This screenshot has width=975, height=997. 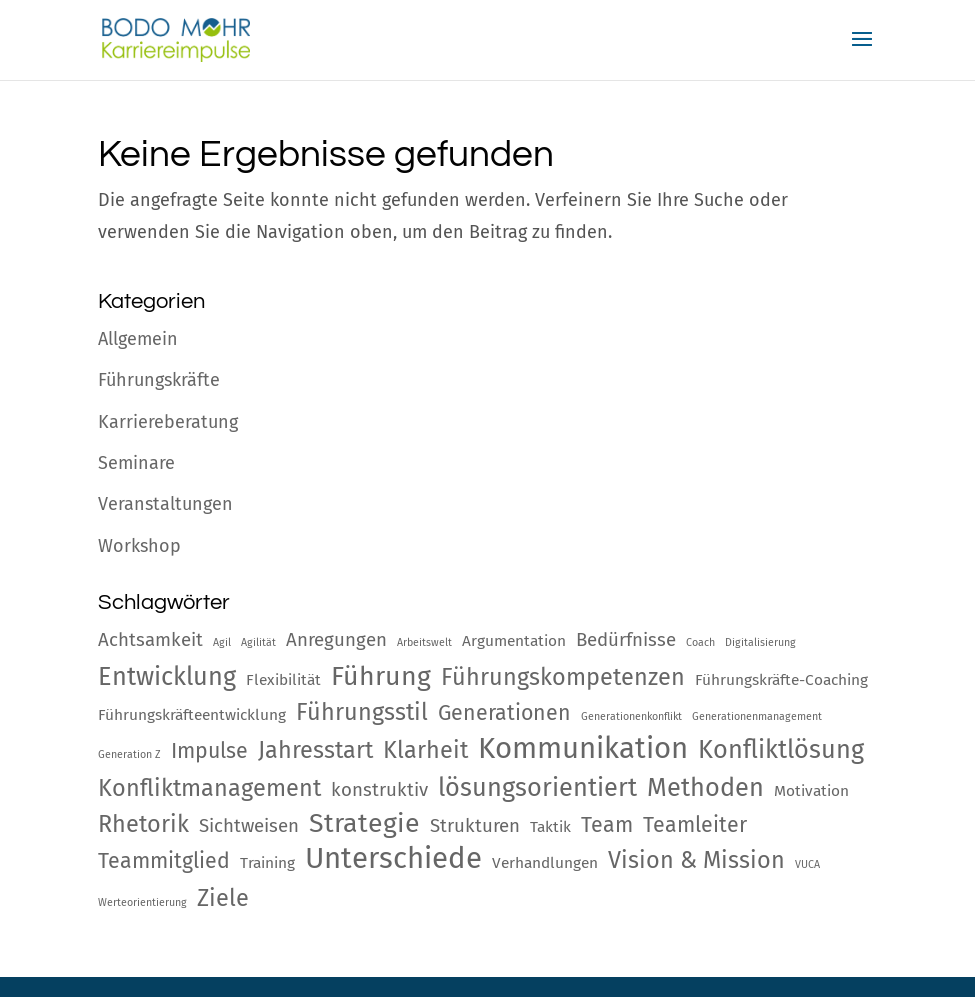 What do you see at coordinates (700, 642) in the screenshot?
I see `Coach [Coach (1 Eintrag)]` at bounding box center [700, 642].